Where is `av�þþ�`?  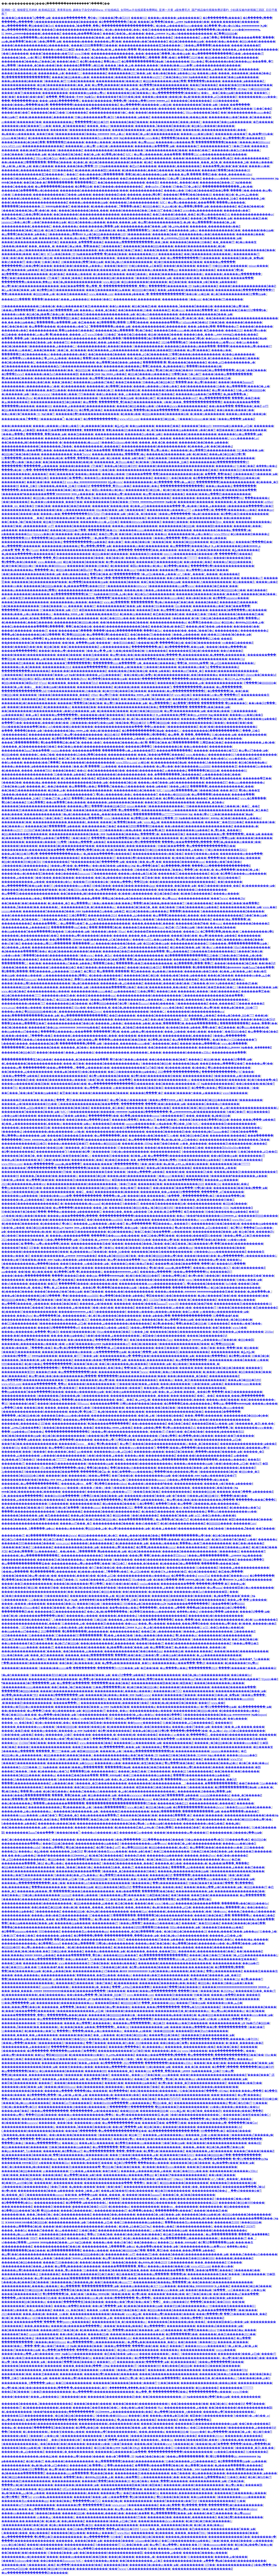
av�þþ� is located at coordinates (165, 104).